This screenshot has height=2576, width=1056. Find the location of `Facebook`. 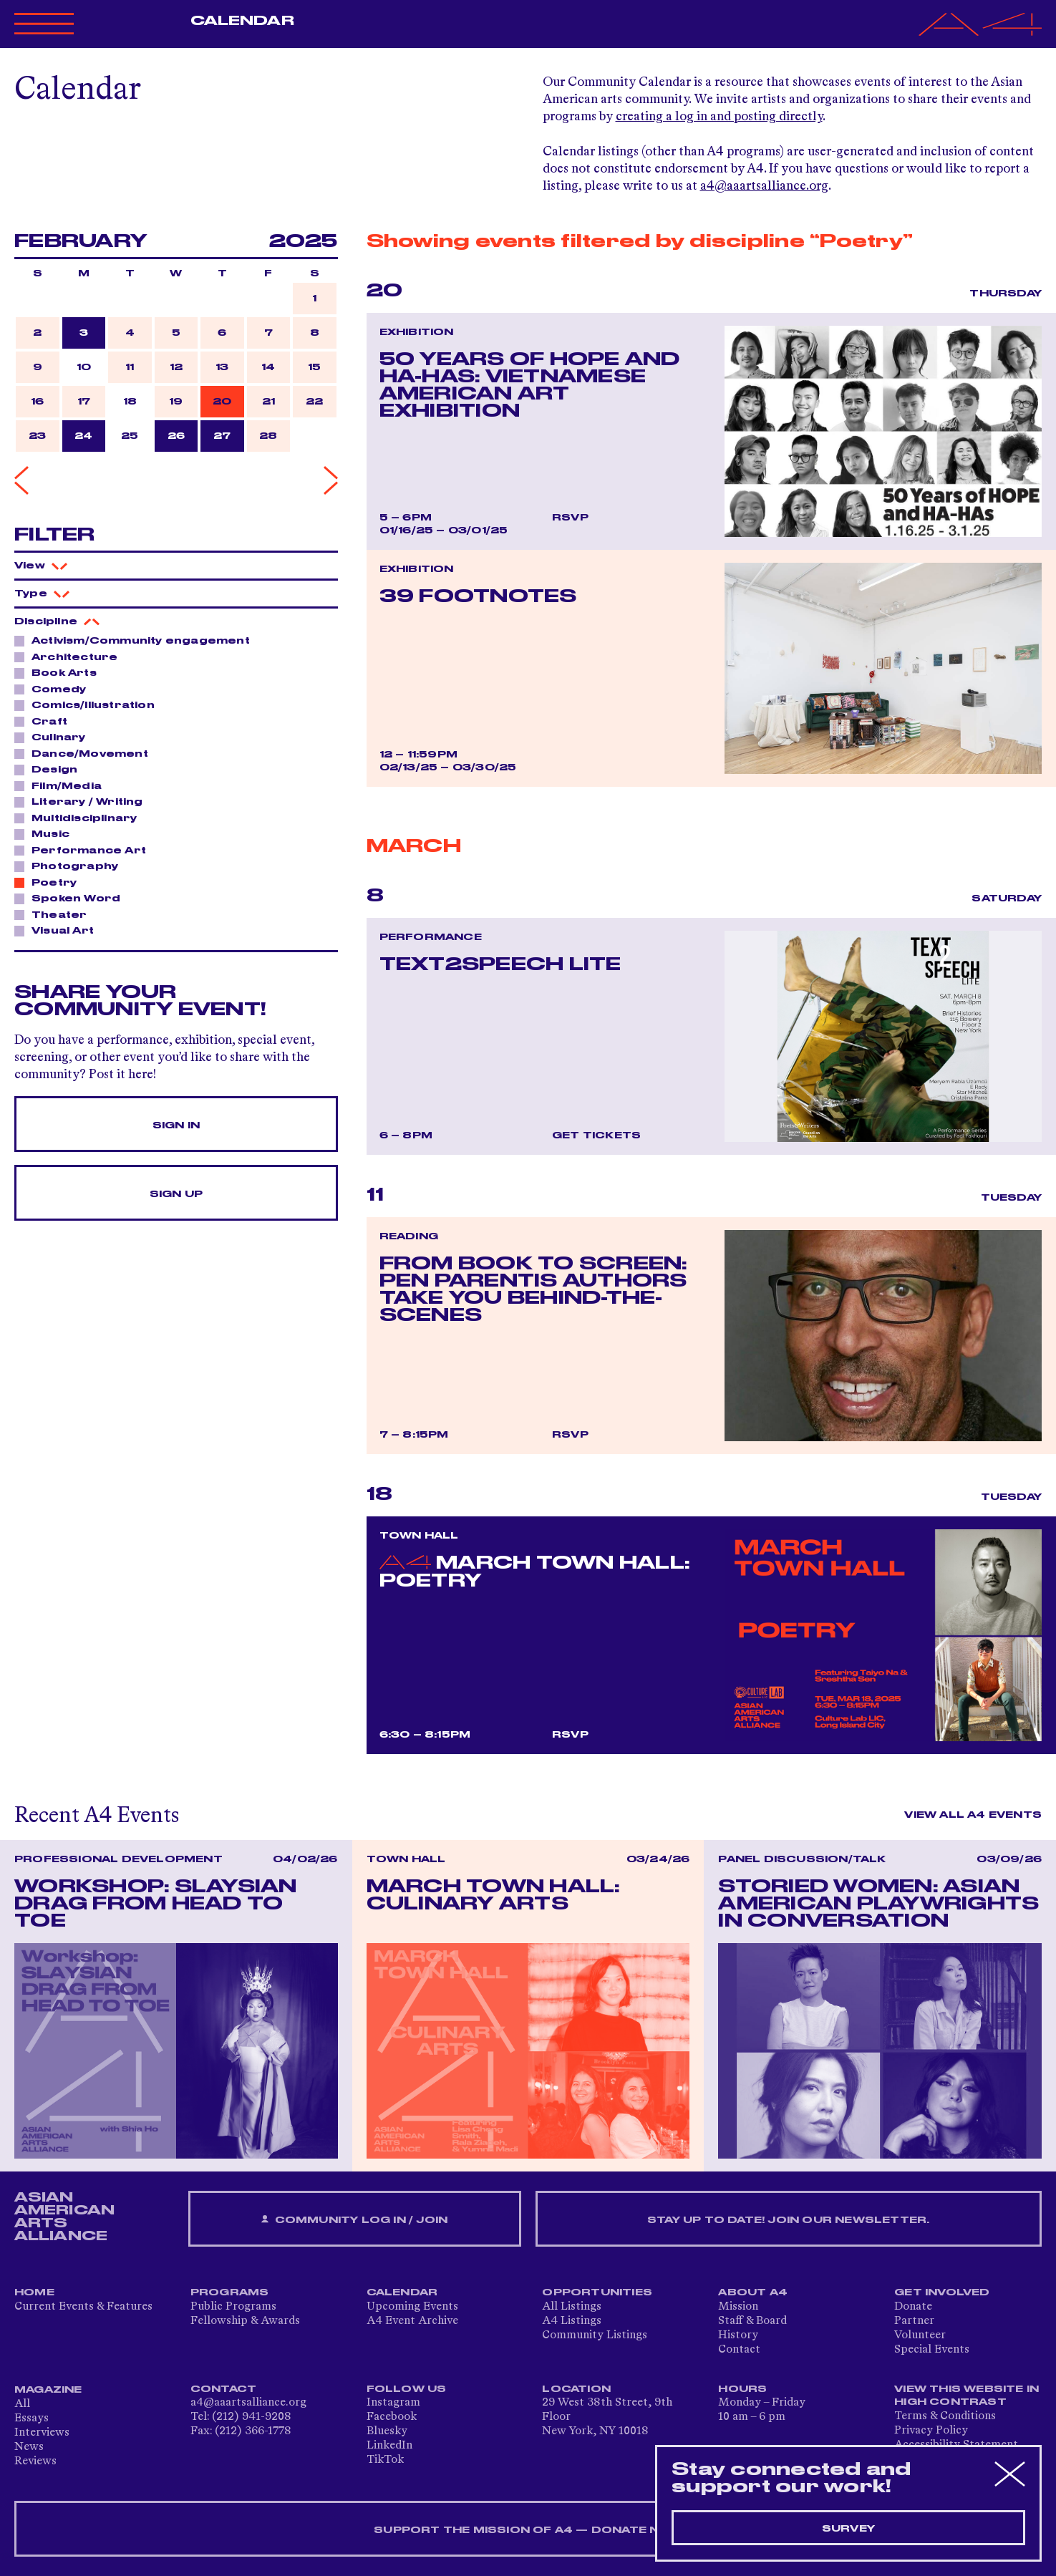

Facebook is located at coordinates (392, 2417).